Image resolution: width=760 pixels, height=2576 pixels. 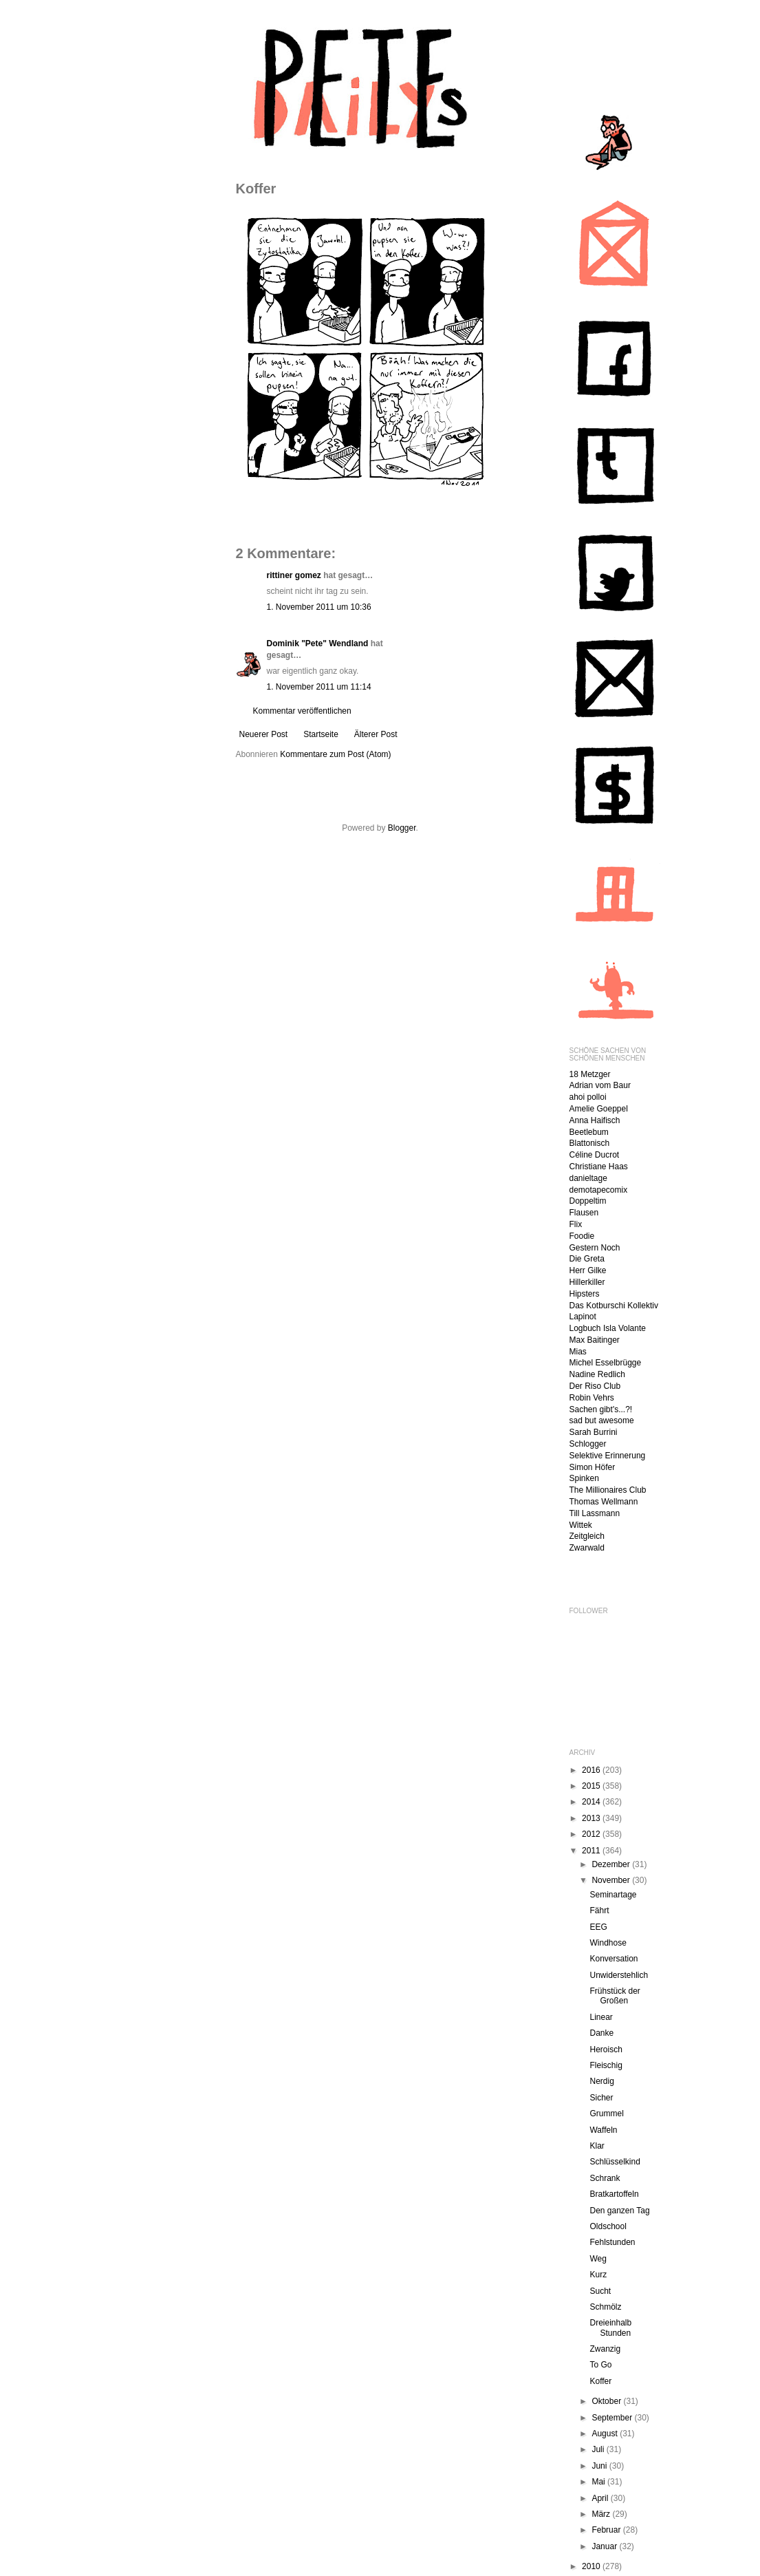 I want to click on To Go, so click(x=600, y=2365).